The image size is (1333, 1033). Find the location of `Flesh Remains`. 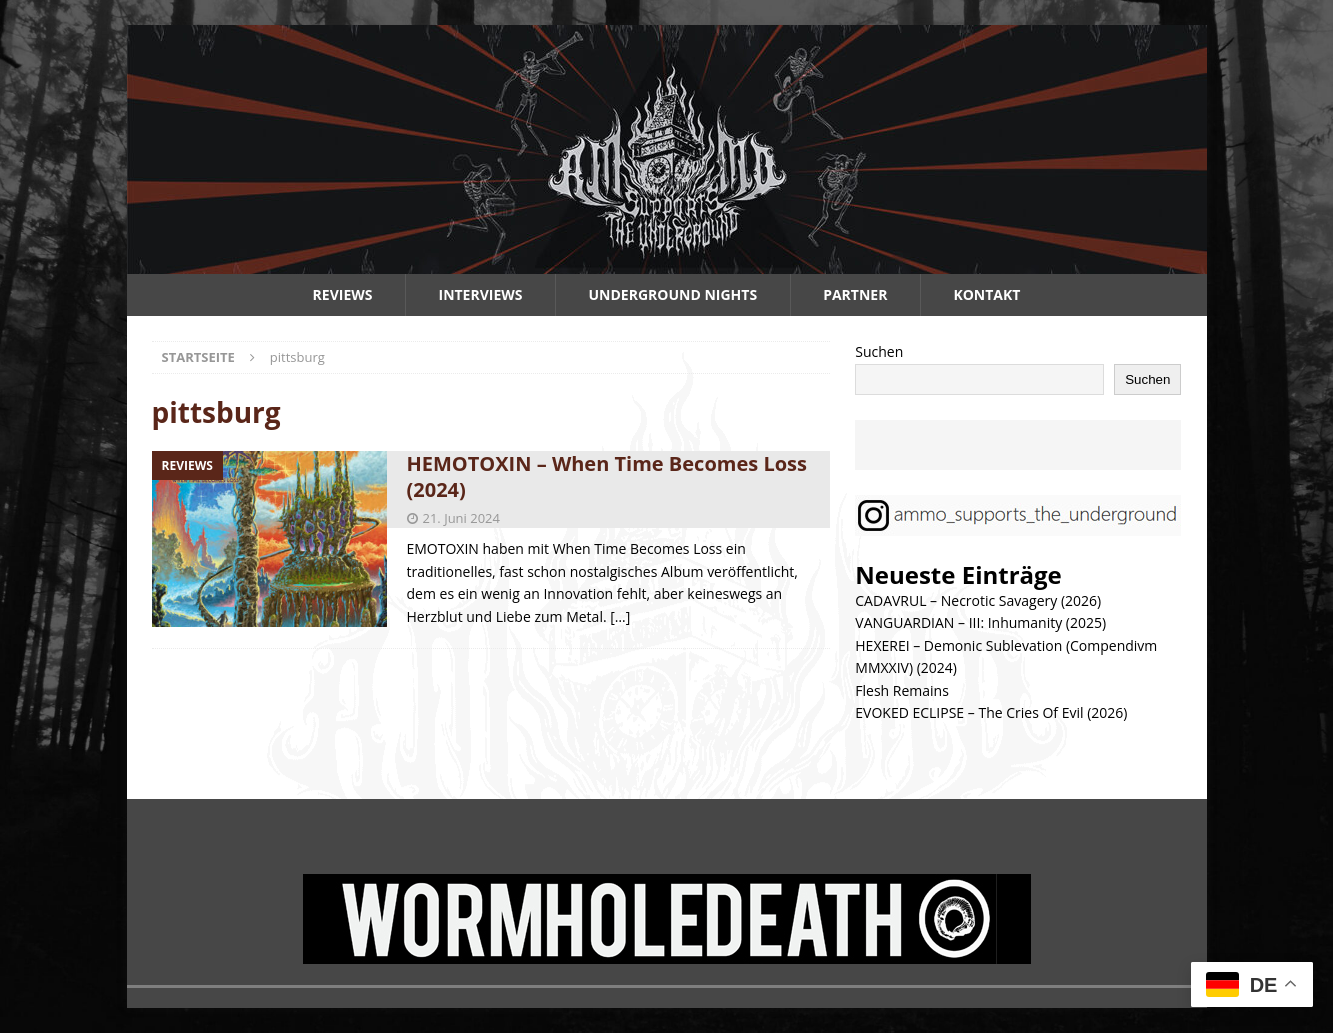

Flesh Remains is located at coordinates (902, 690).